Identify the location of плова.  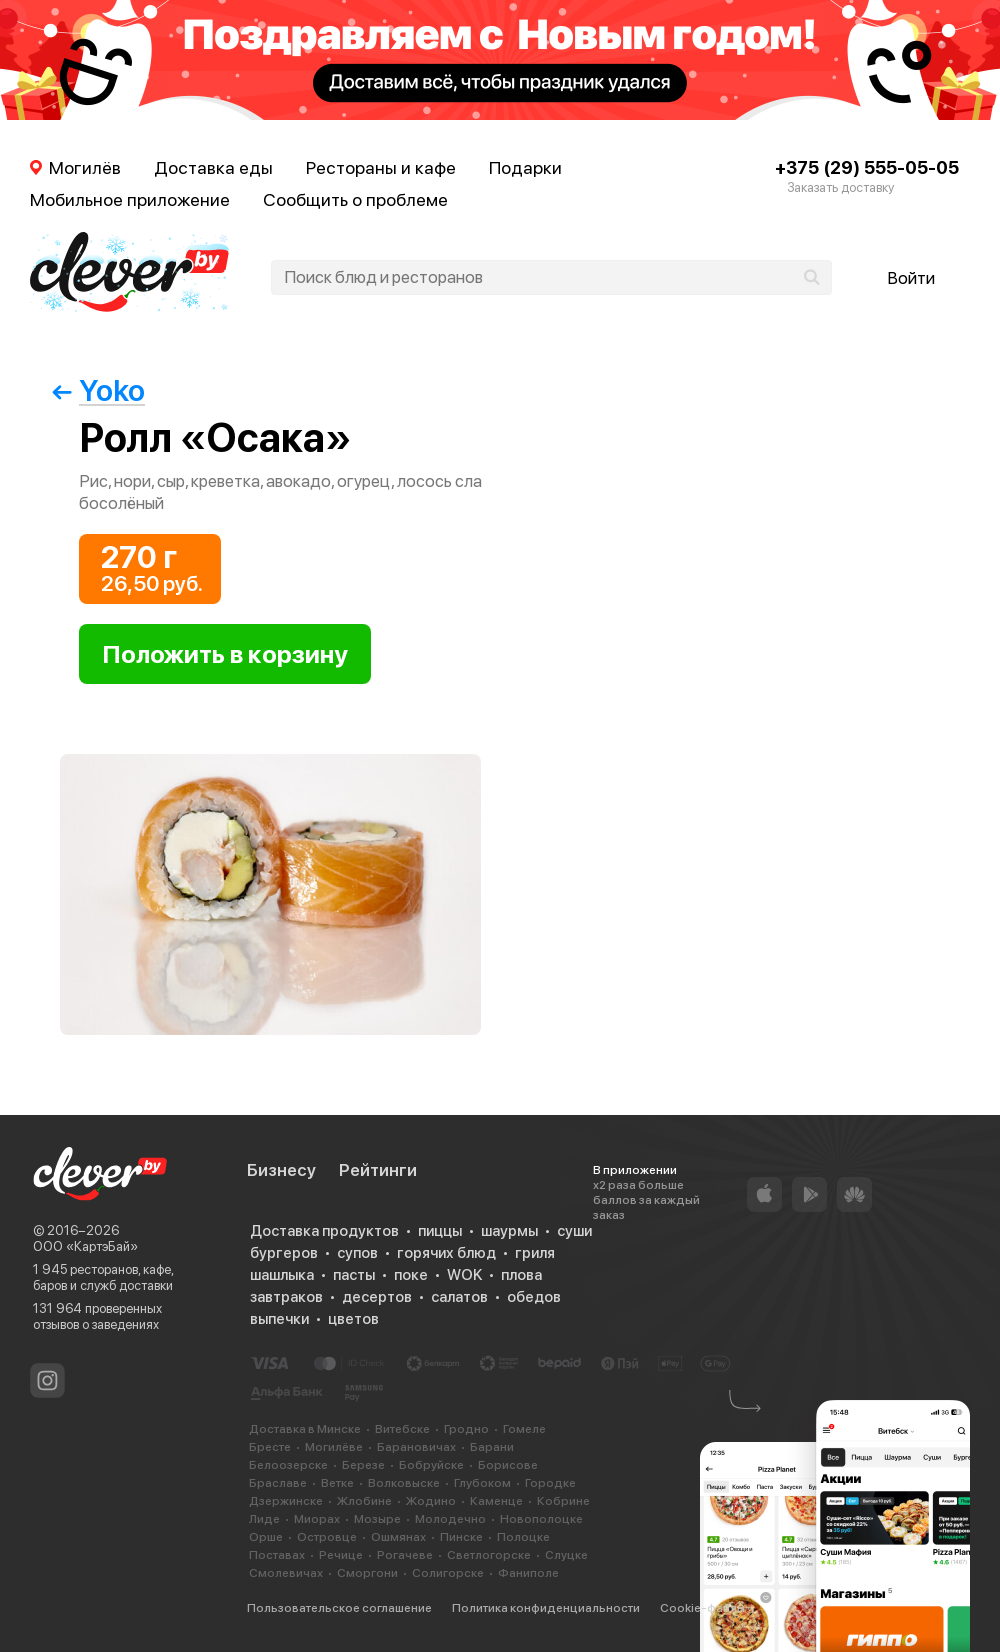
(521, 1275).